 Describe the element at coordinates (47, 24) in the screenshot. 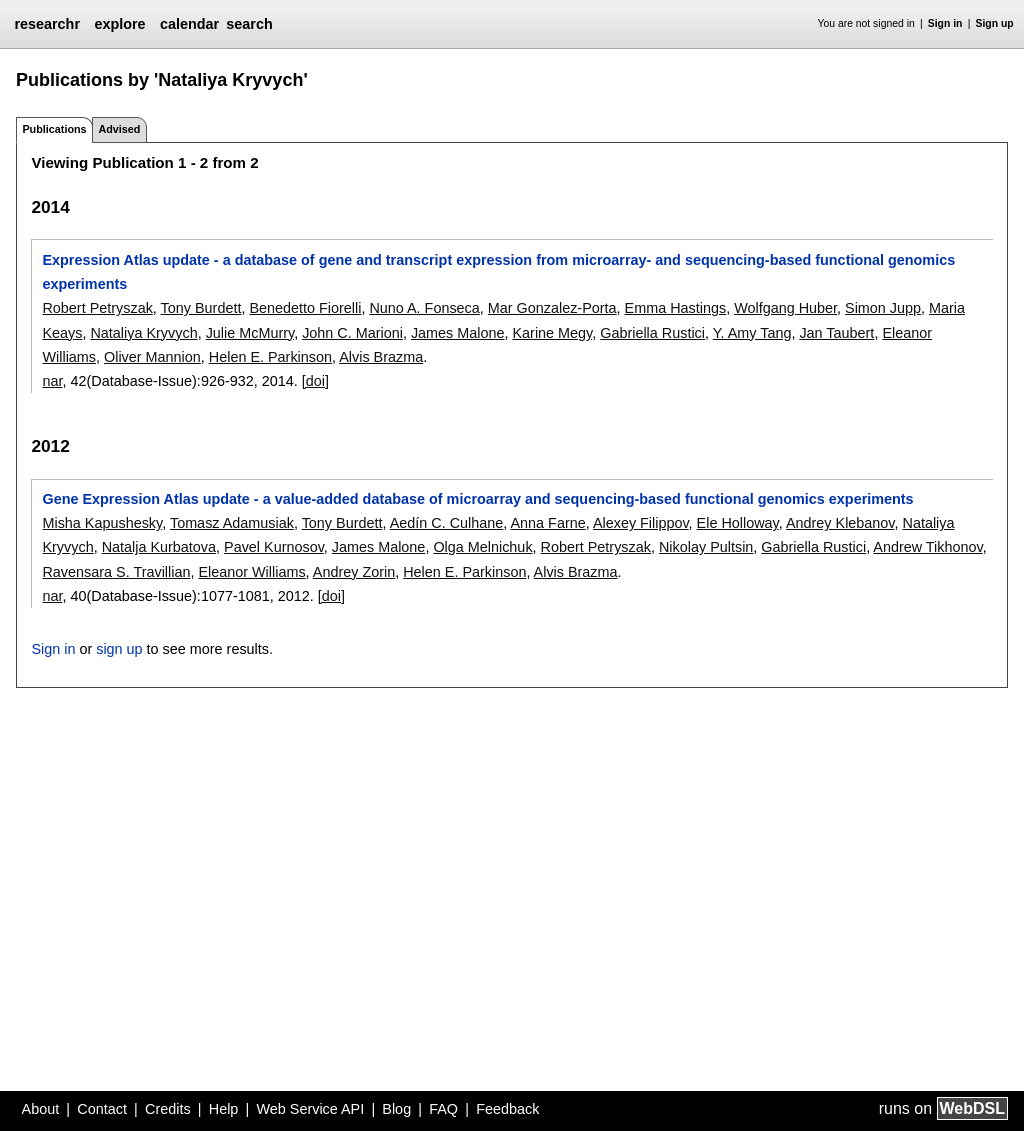

I see `researchr` at that location.